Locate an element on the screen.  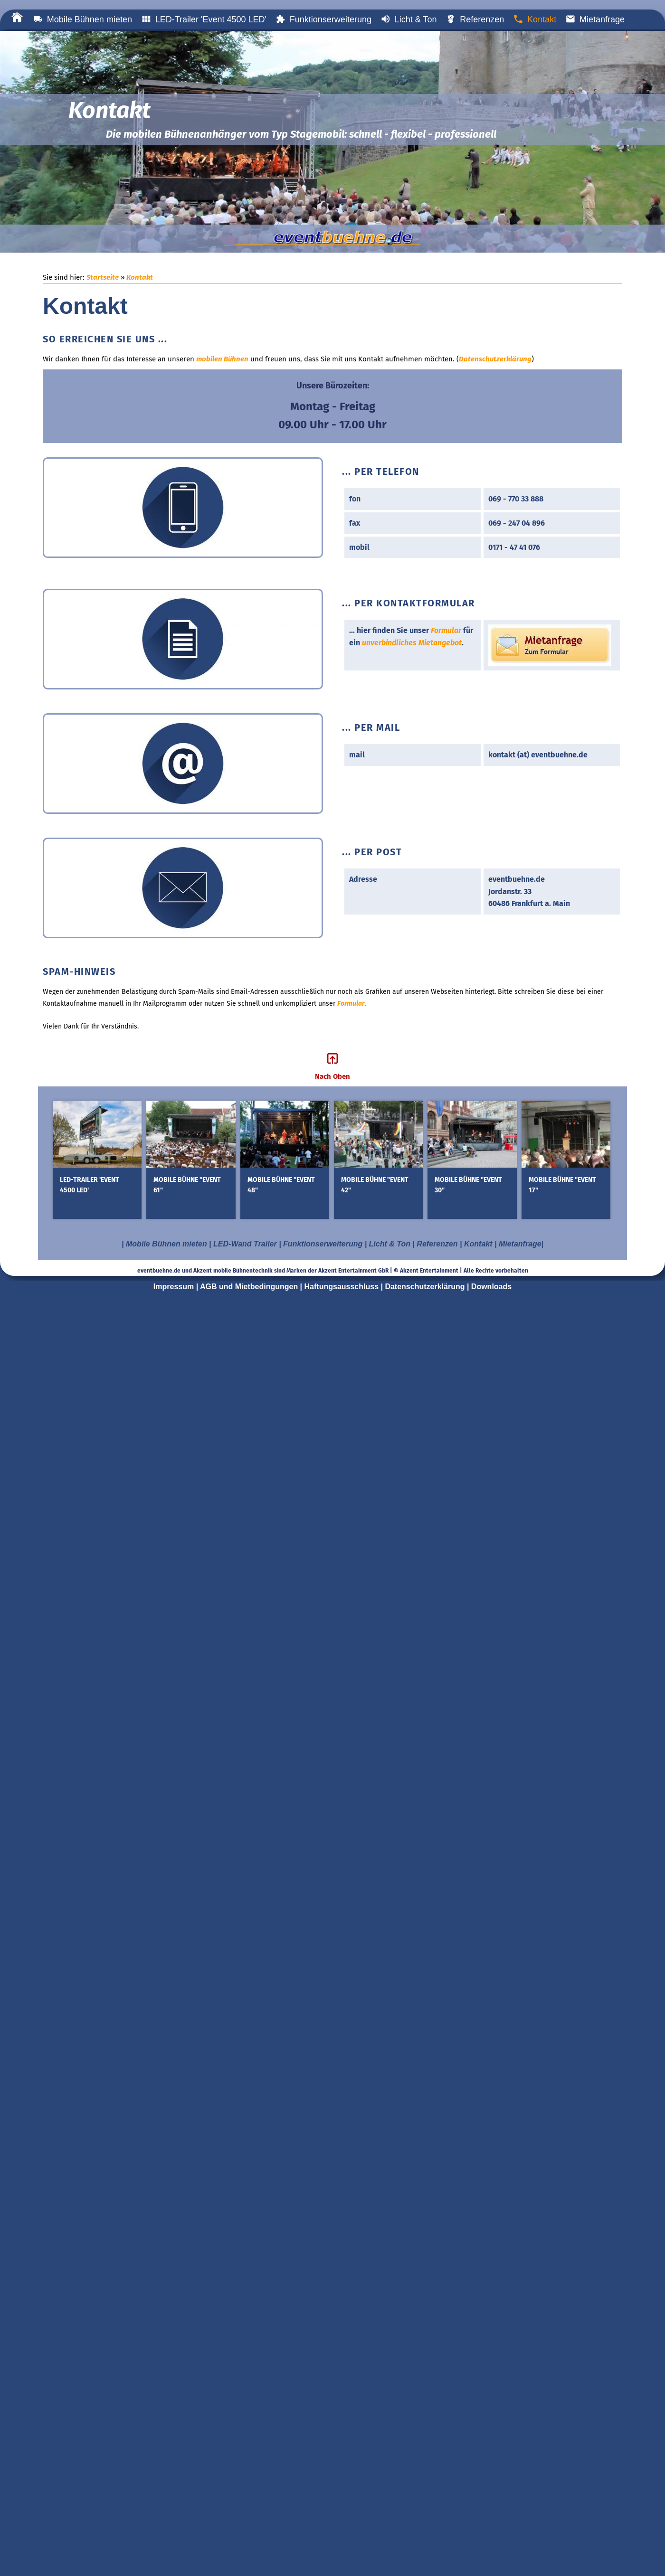
Haftungsausschluss is located at coordinates (341, 1287).